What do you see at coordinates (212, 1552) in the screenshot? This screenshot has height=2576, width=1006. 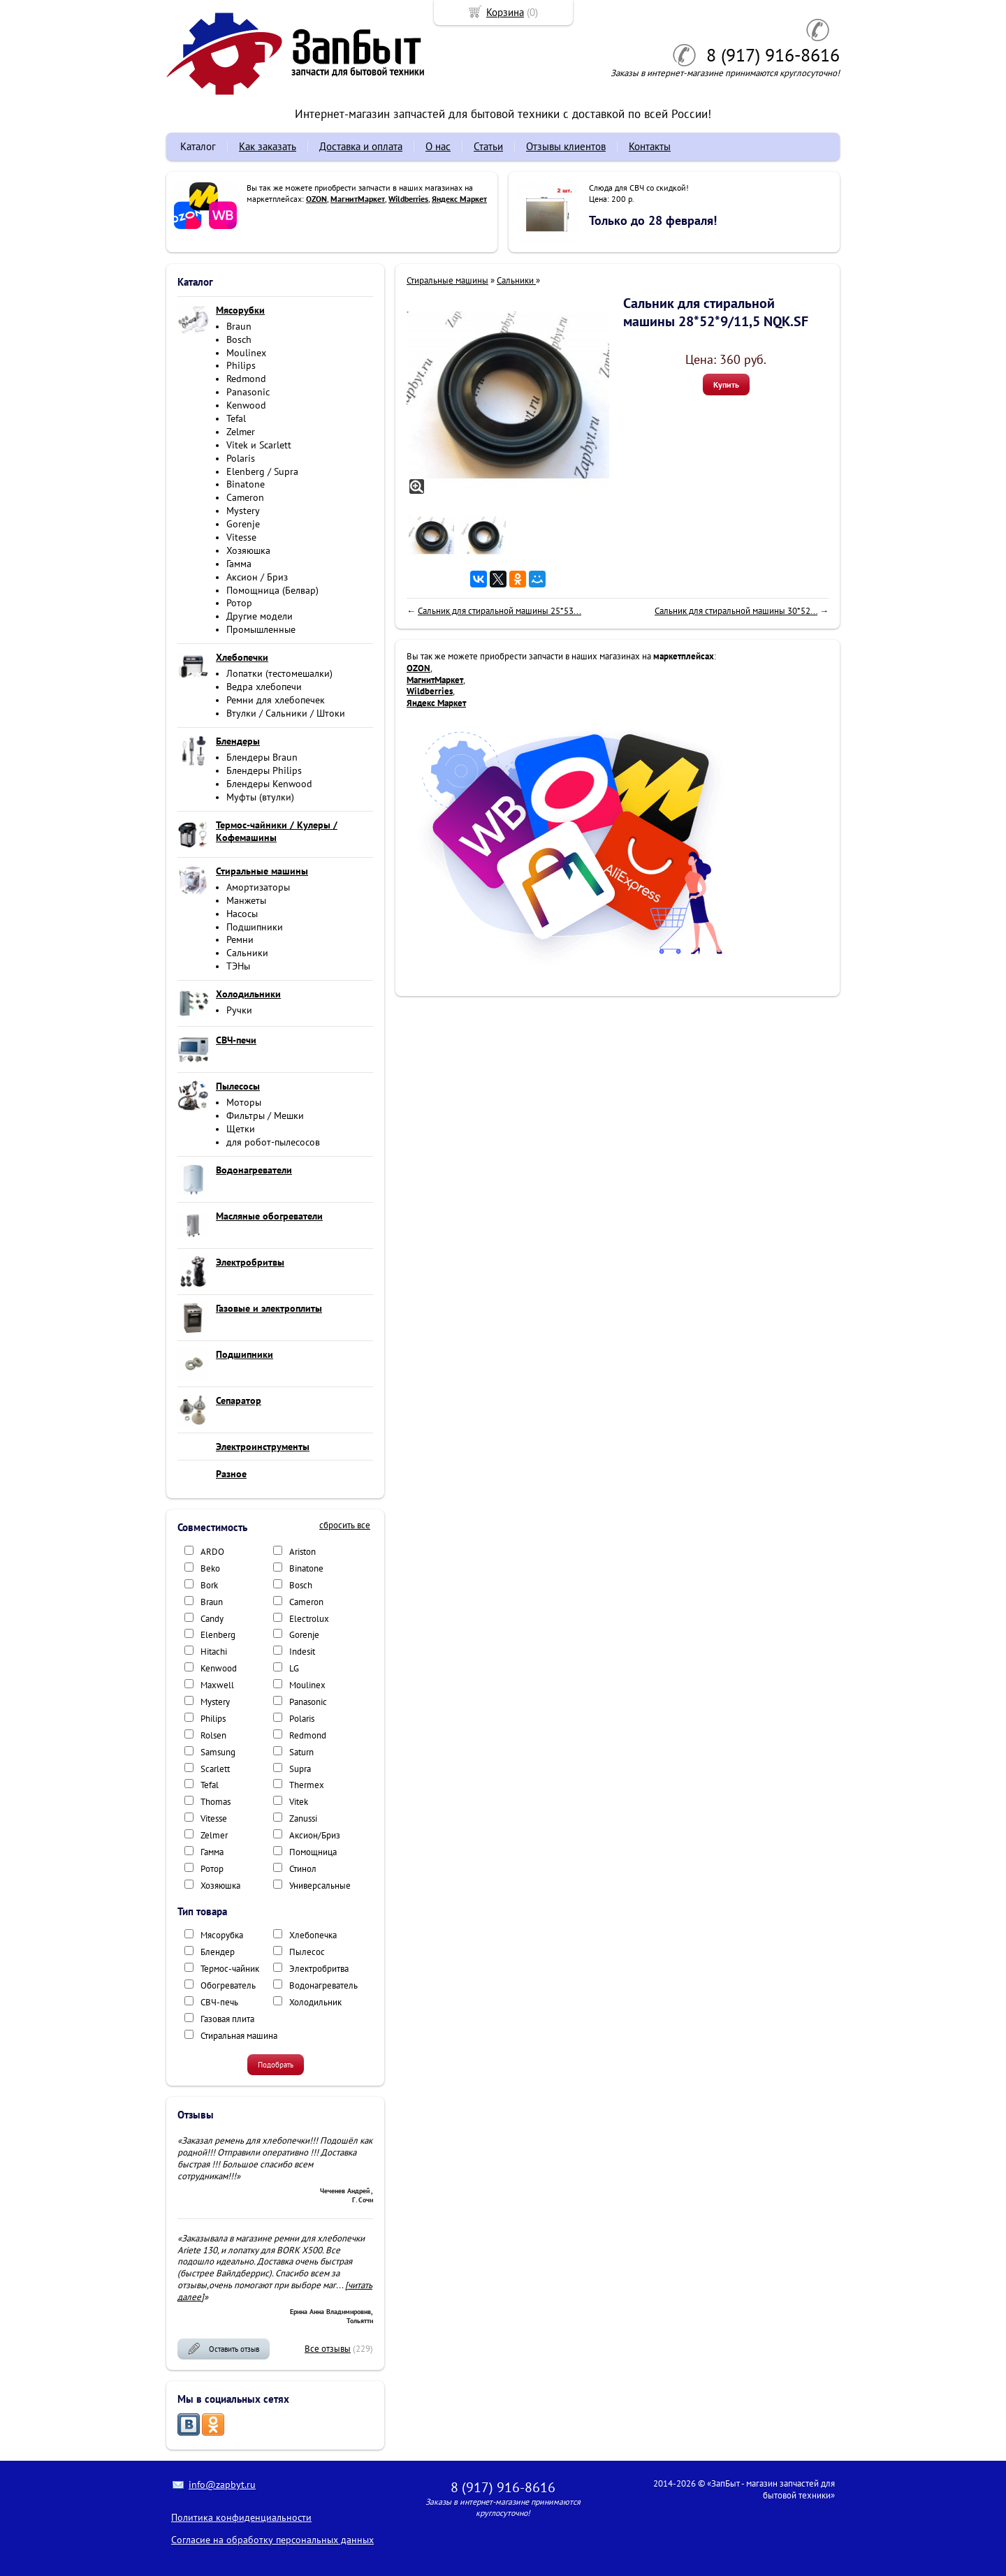 I see `ARDO` at bounding box center [212, 1552].